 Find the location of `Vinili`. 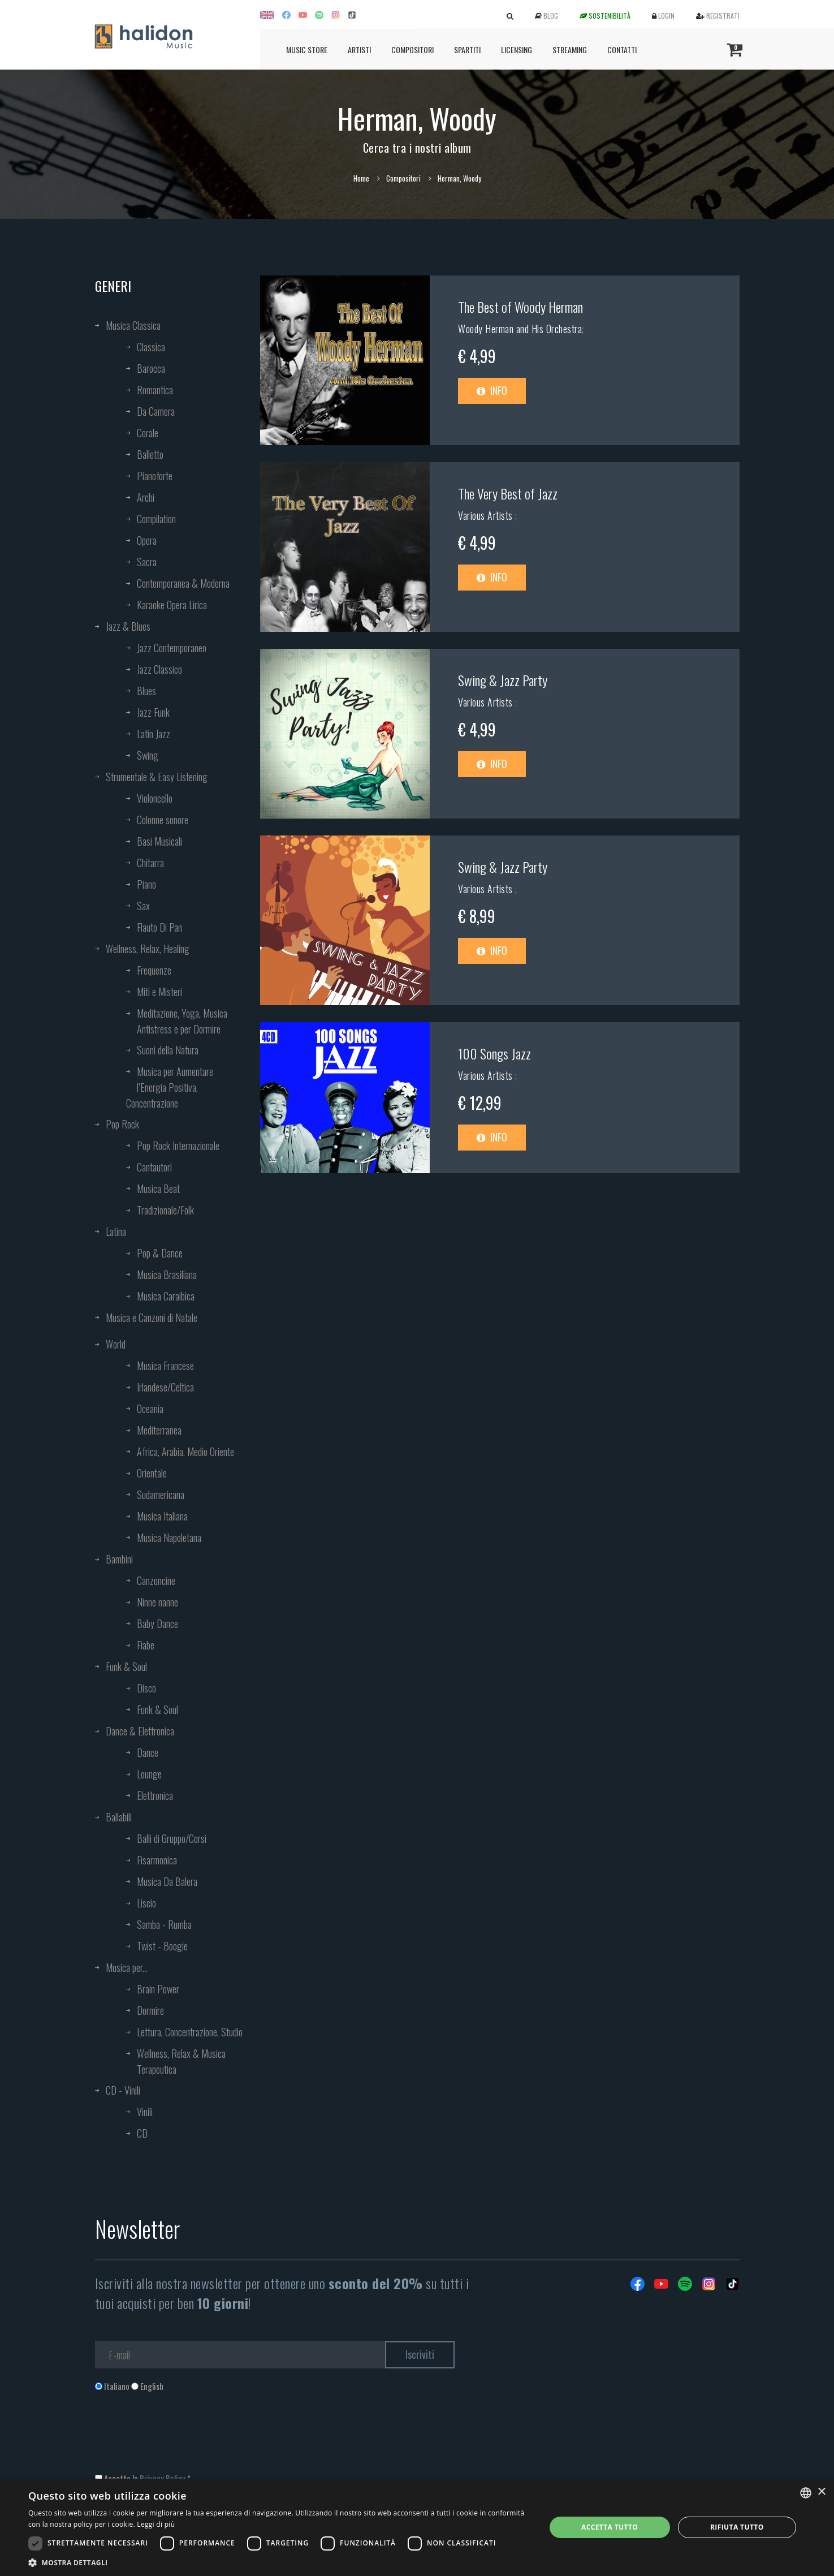

Vinili is located at coordinates (145, 2111).